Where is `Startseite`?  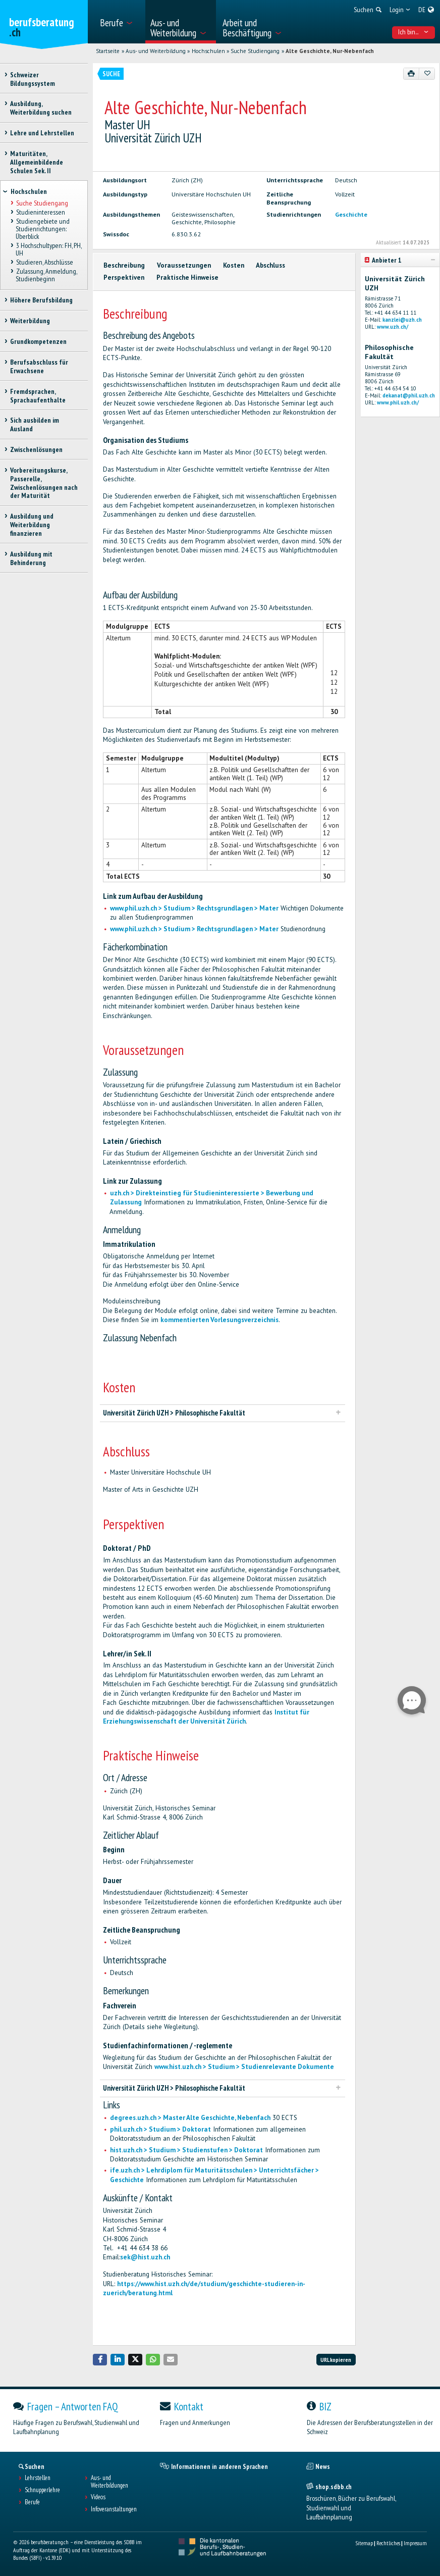 Startseite is located at coordinates (108, 51).